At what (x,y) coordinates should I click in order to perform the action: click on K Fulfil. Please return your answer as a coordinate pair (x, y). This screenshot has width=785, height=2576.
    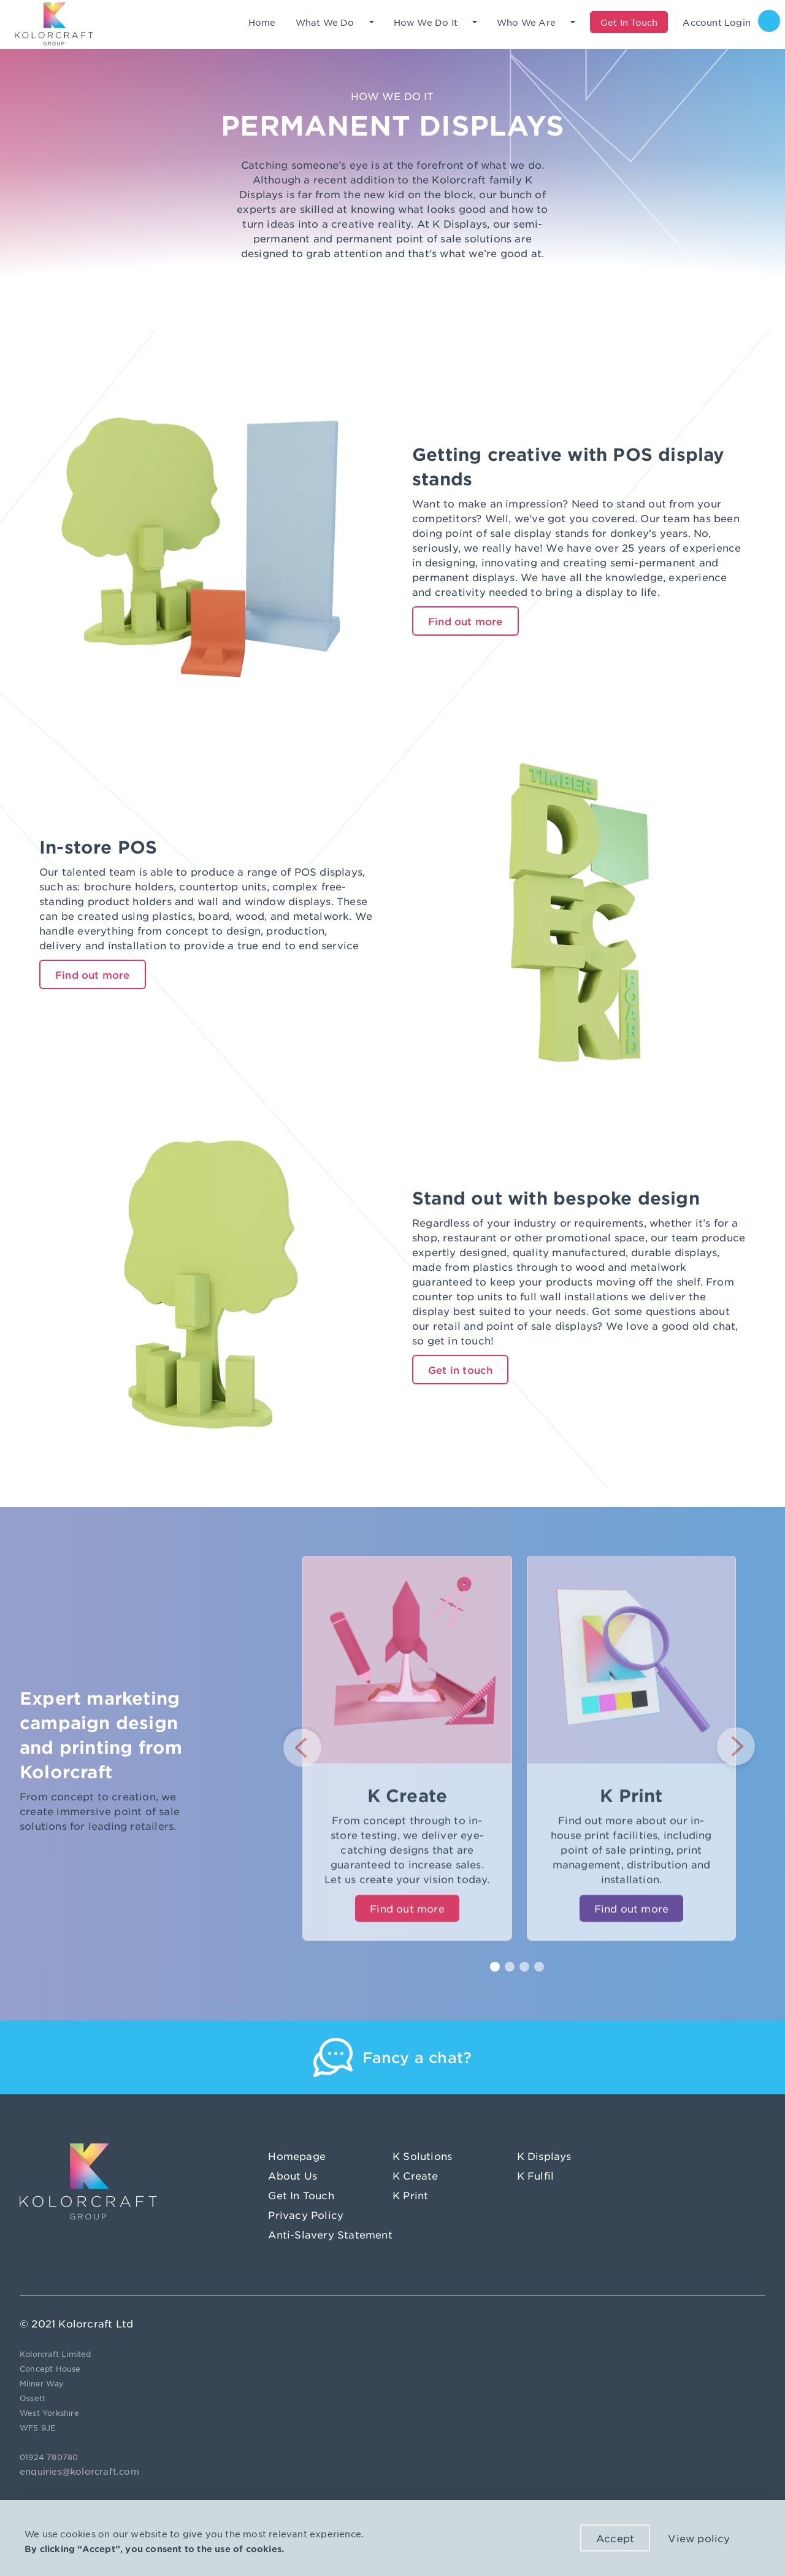
    Looking at the image, I should click on (535, 2175).